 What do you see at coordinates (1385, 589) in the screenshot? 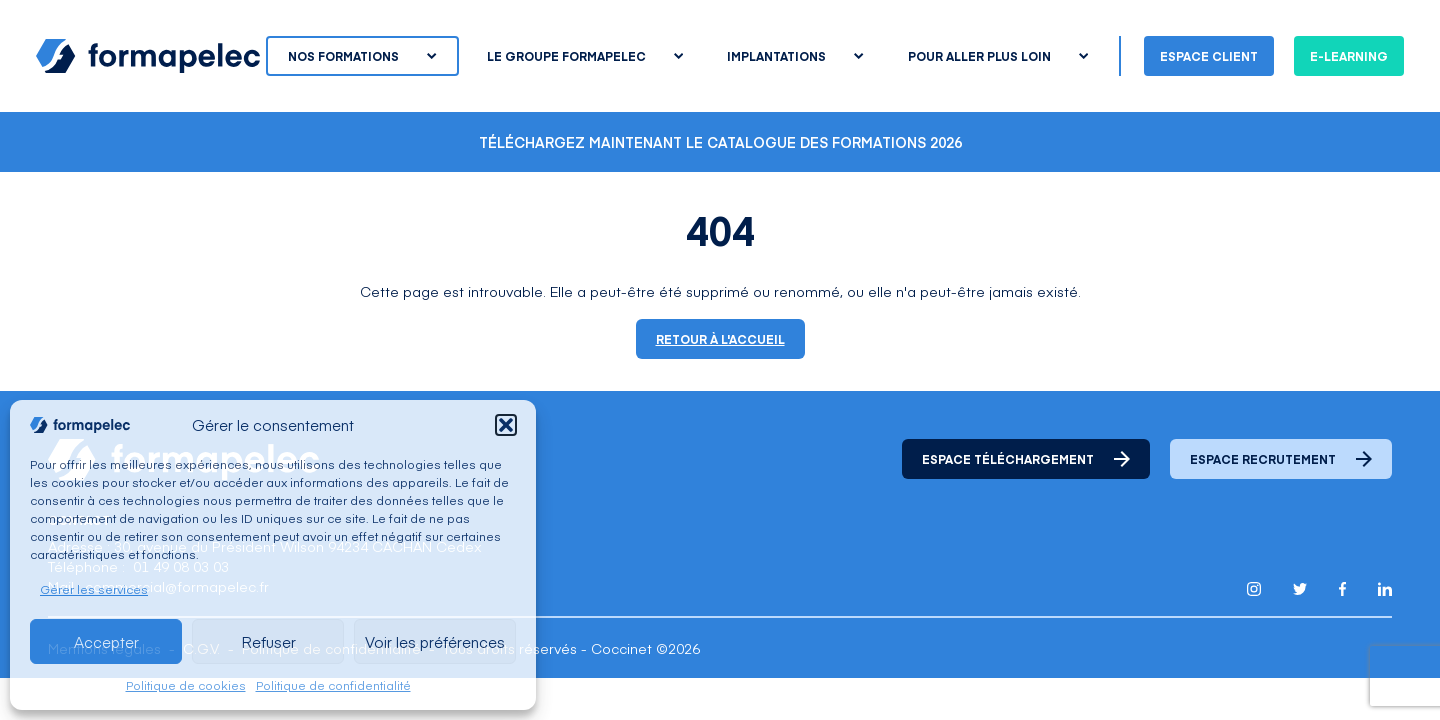
I see `[Lien pour accéder au compte Linkedin de Formapelec]` at bounding box center [1385, 589].